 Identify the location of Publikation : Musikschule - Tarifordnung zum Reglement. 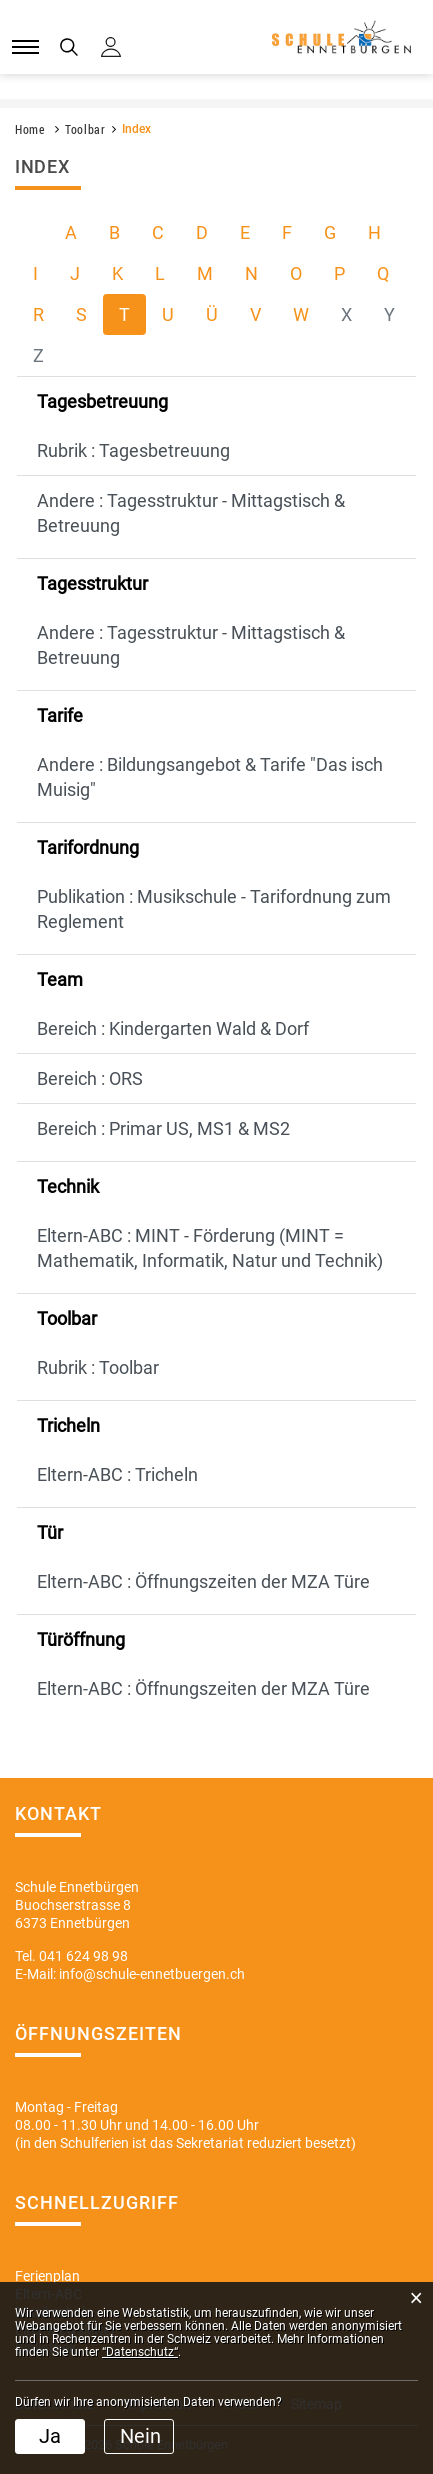
(214, 909).